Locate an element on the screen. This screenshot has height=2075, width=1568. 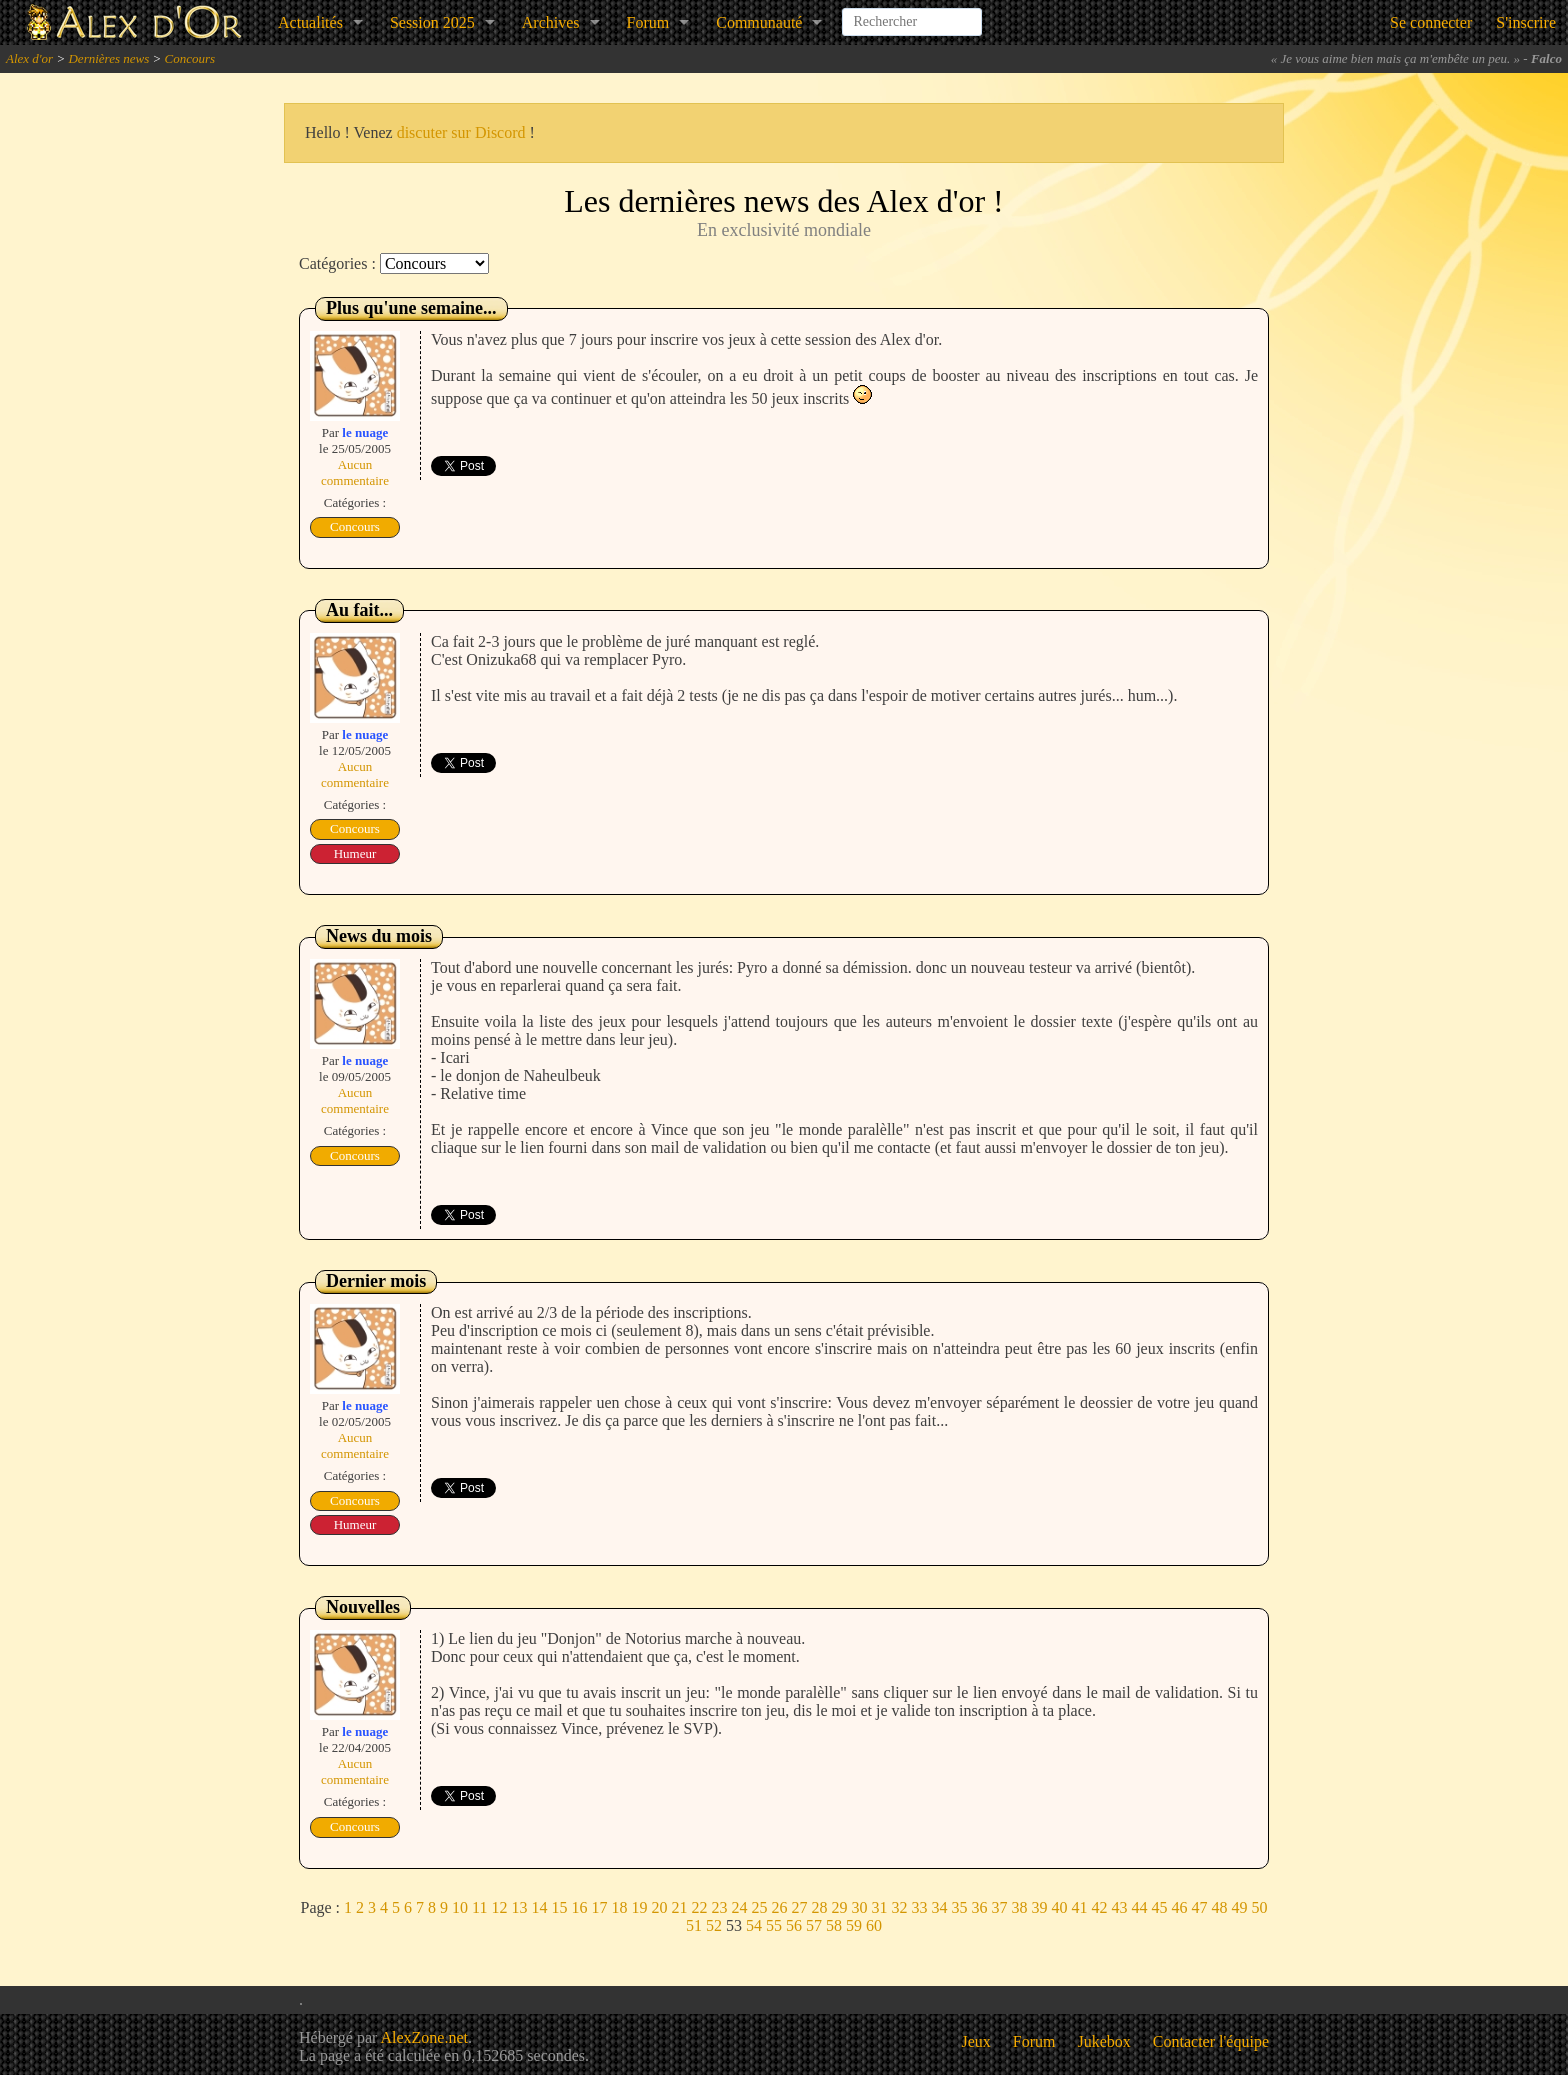
55 is located at coordinates (774, 1925).